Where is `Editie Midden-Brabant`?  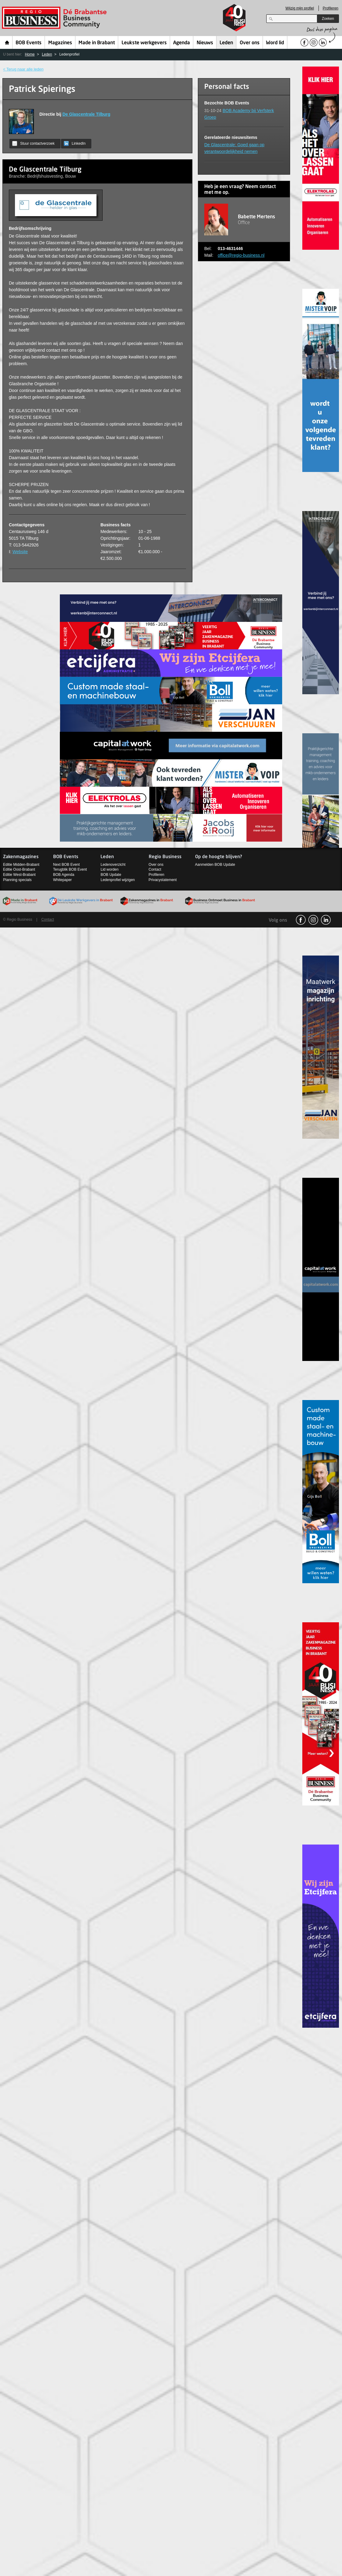
Editie Midden-Brabant is located at coordinates (21, 864).